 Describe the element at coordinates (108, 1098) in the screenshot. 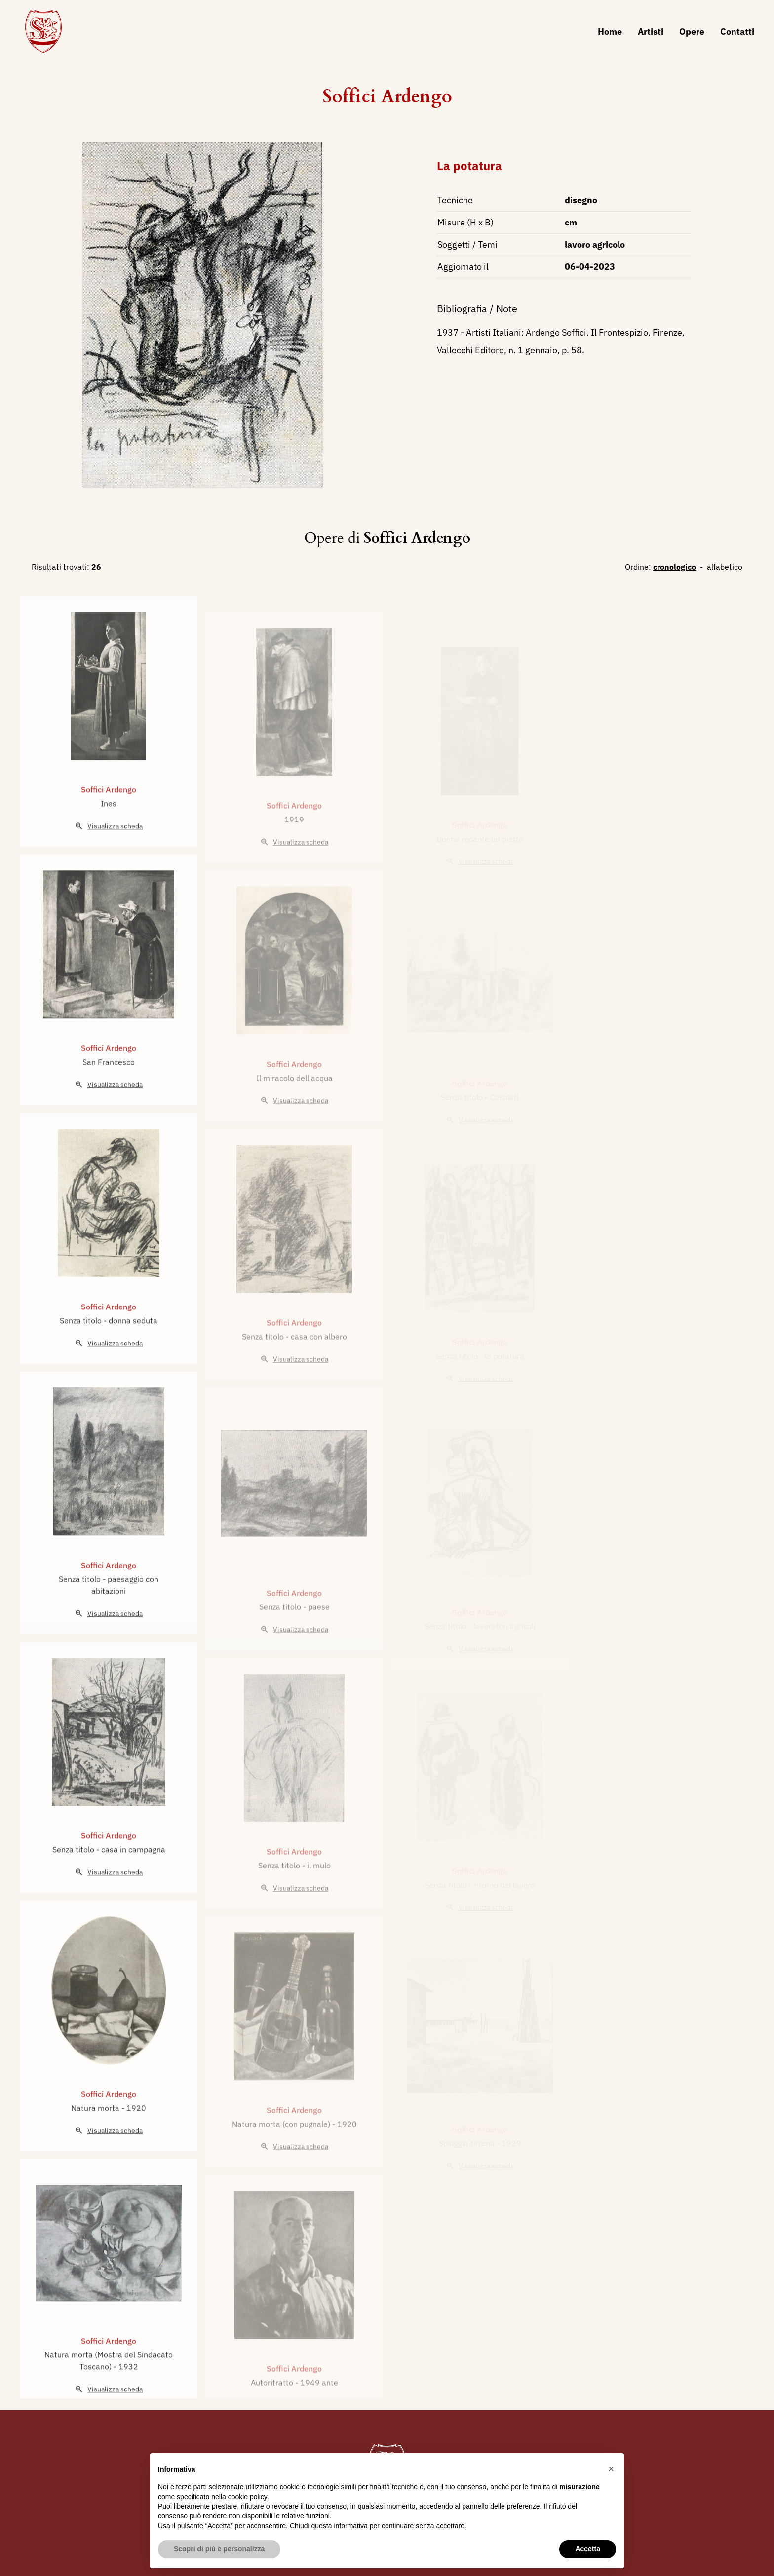

I see `San Francesco` at that location.